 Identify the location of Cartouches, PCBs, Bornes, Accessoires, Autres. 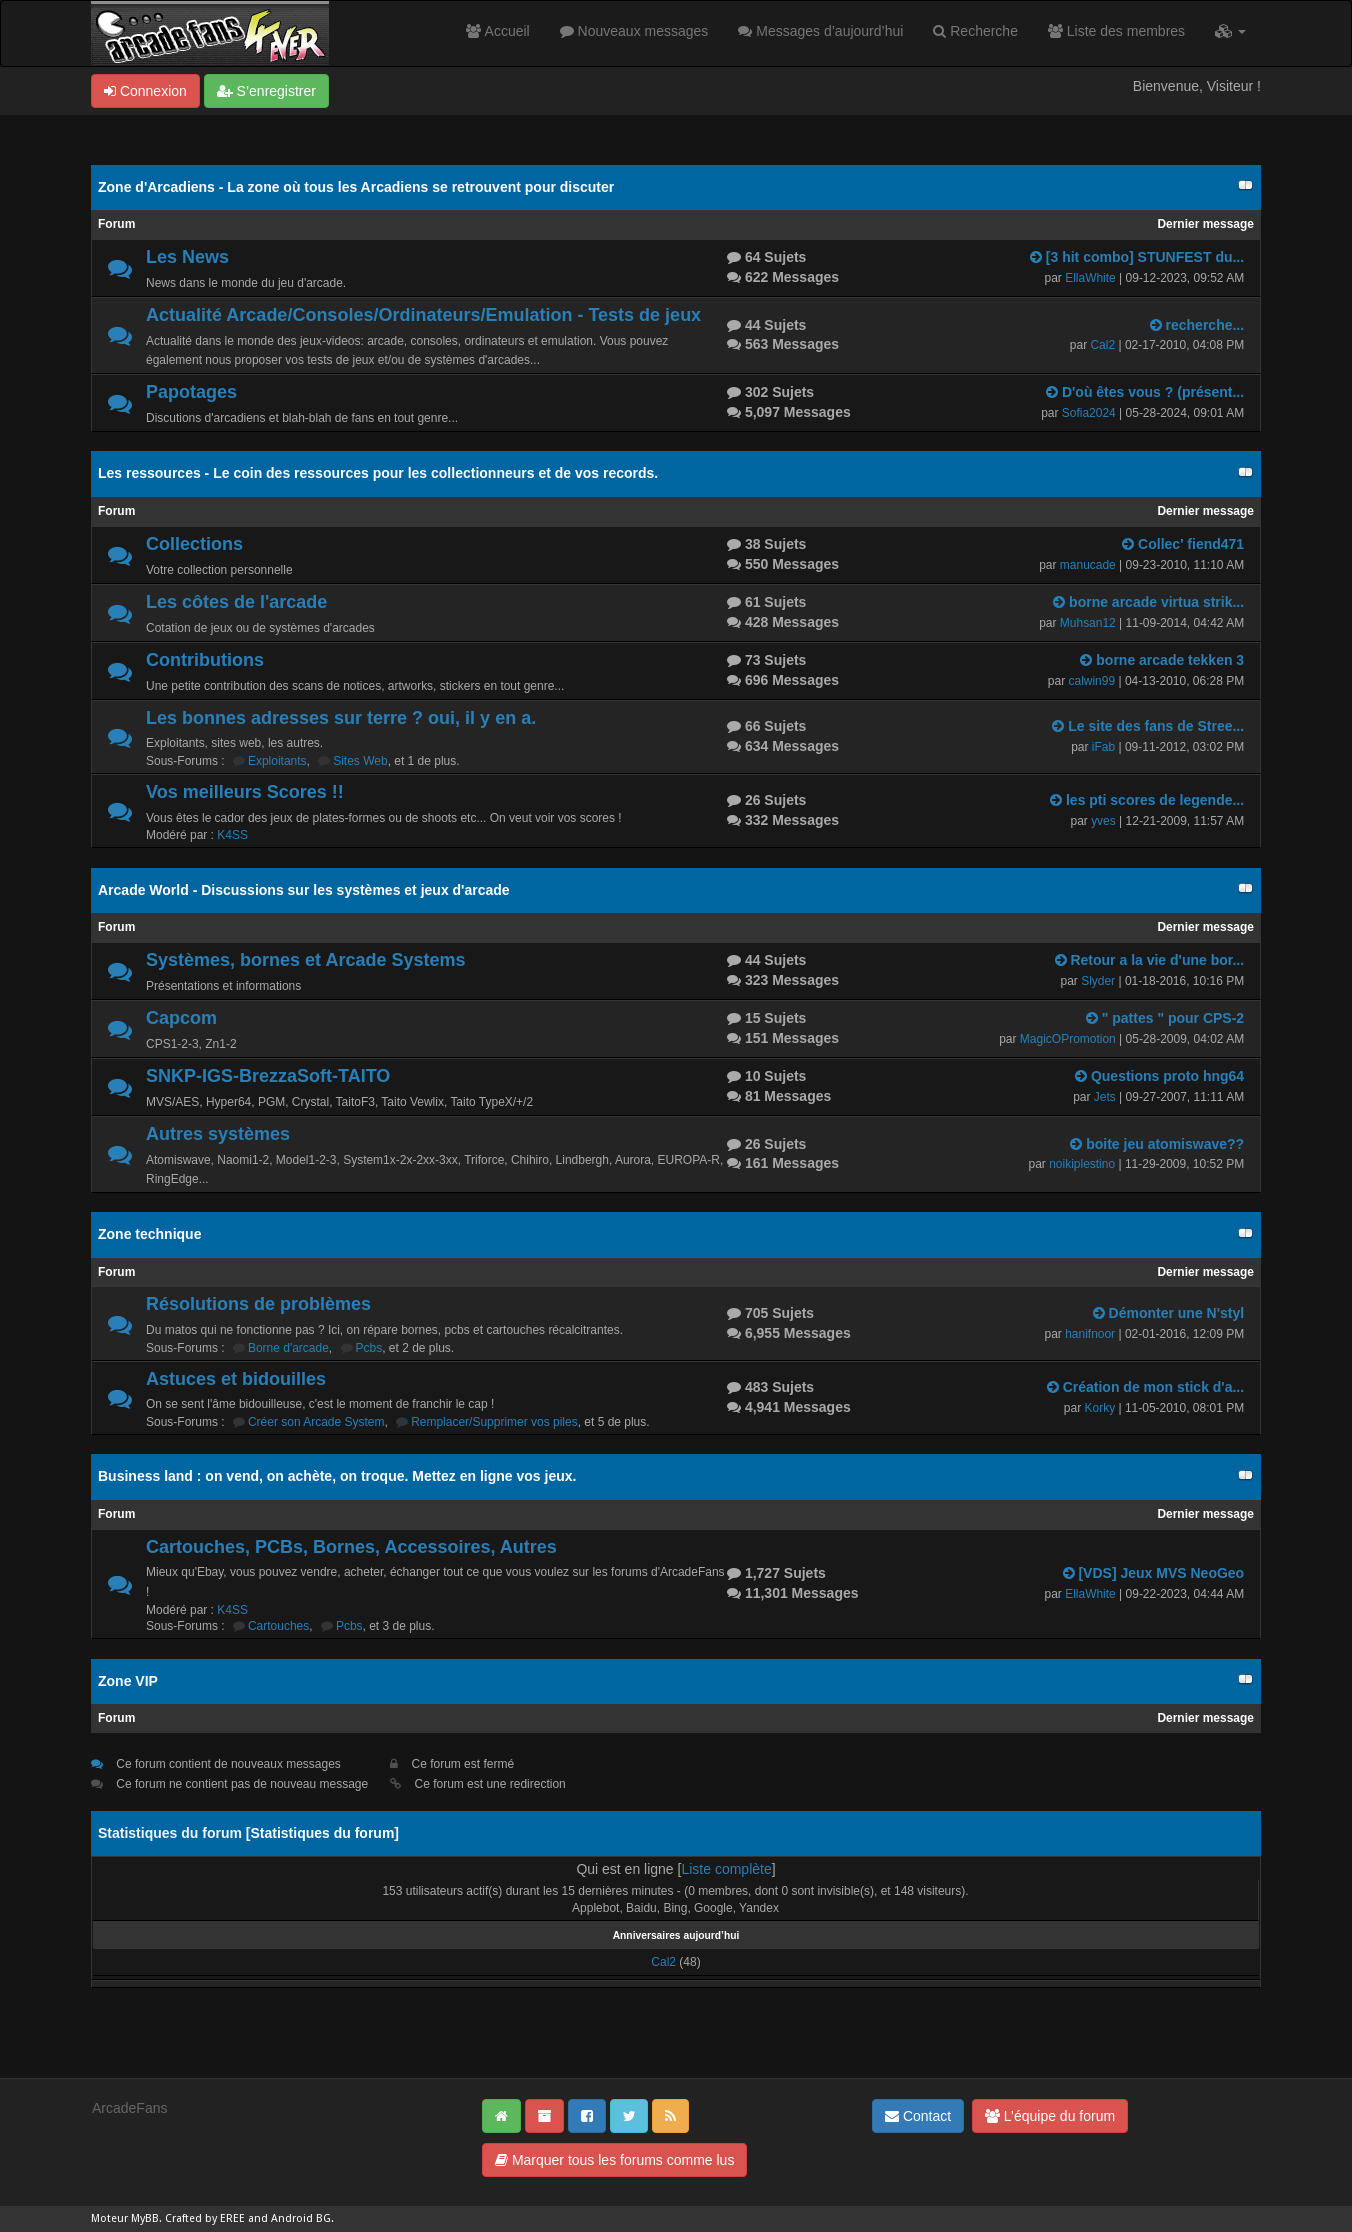
(351, 1547).